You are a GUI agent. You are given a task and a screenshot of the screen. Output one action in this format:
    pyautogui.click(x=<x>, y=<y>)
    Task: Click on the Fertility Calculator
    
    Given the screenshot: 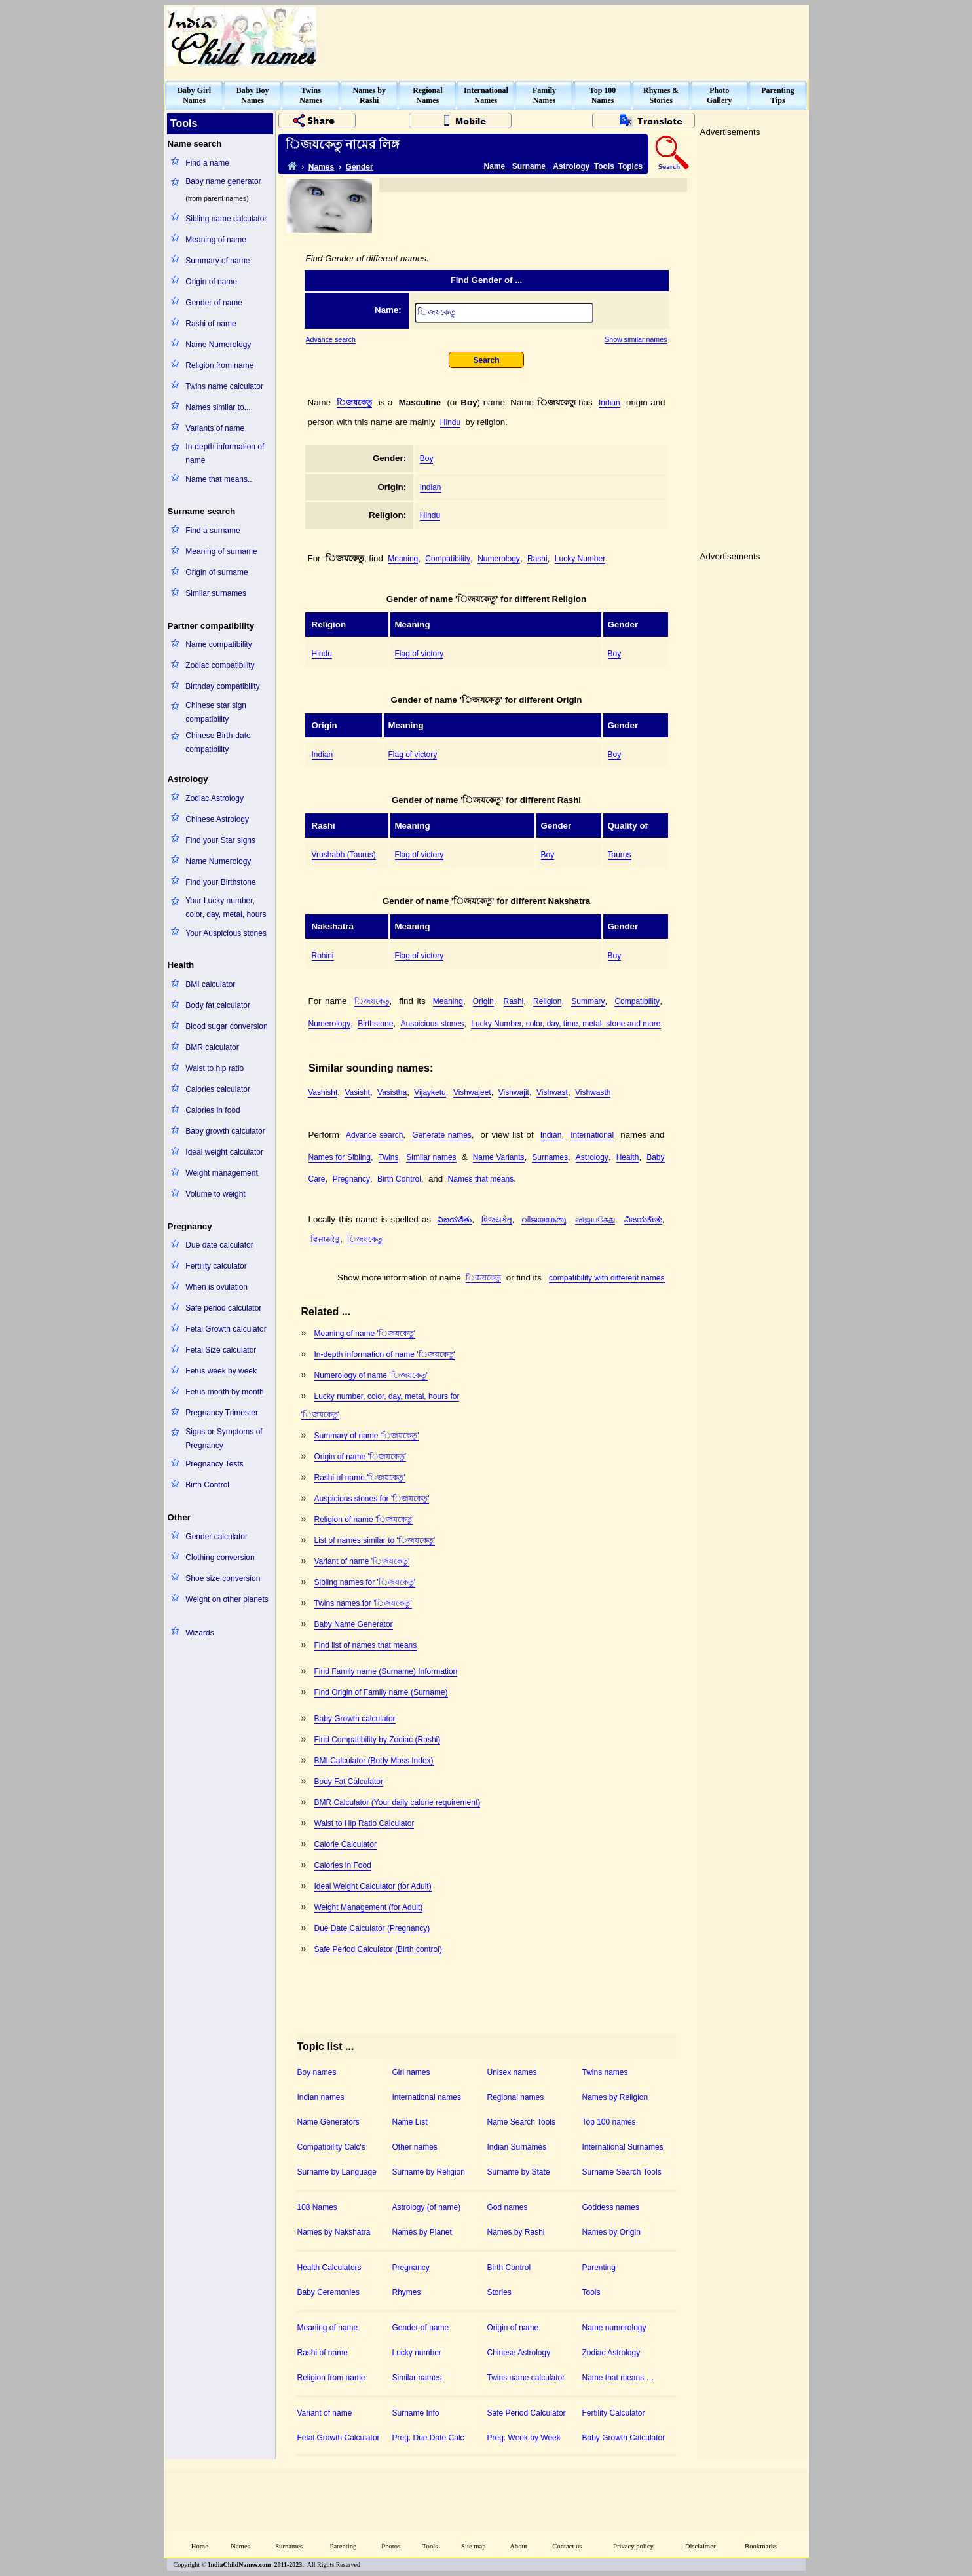 What is the action you would take?
    pyautogui.click(x=613, y=2412)
    